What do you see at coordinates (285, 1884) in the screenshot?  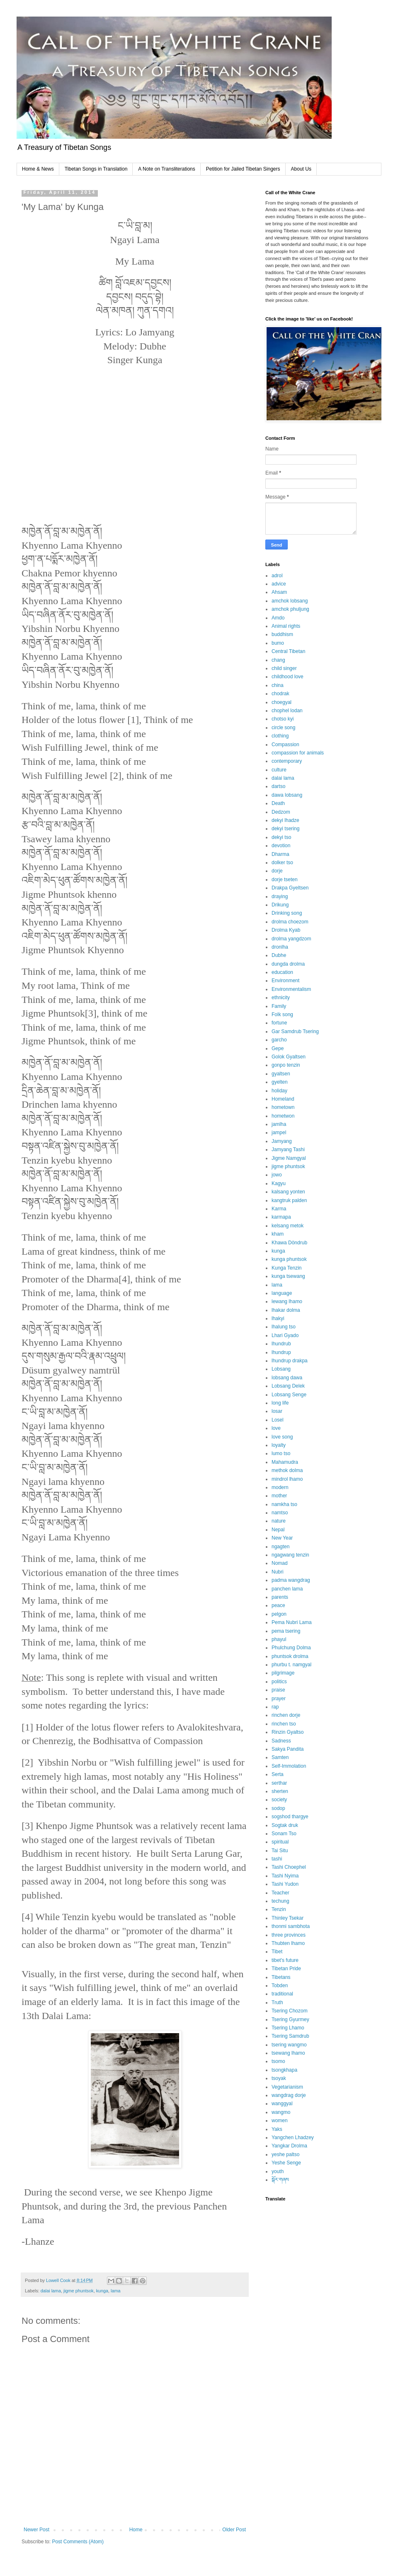 I see `Tashi Yudon` at bounding box center [285, 1884].